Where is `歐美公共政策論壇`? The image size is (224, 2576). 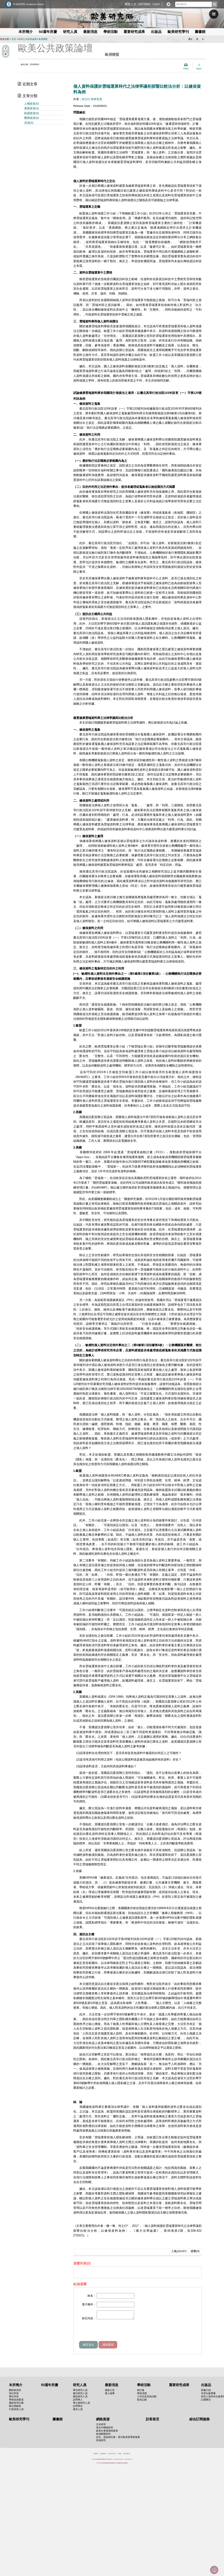
歐美公共政策論壇 is located at coordinates (27, 39).